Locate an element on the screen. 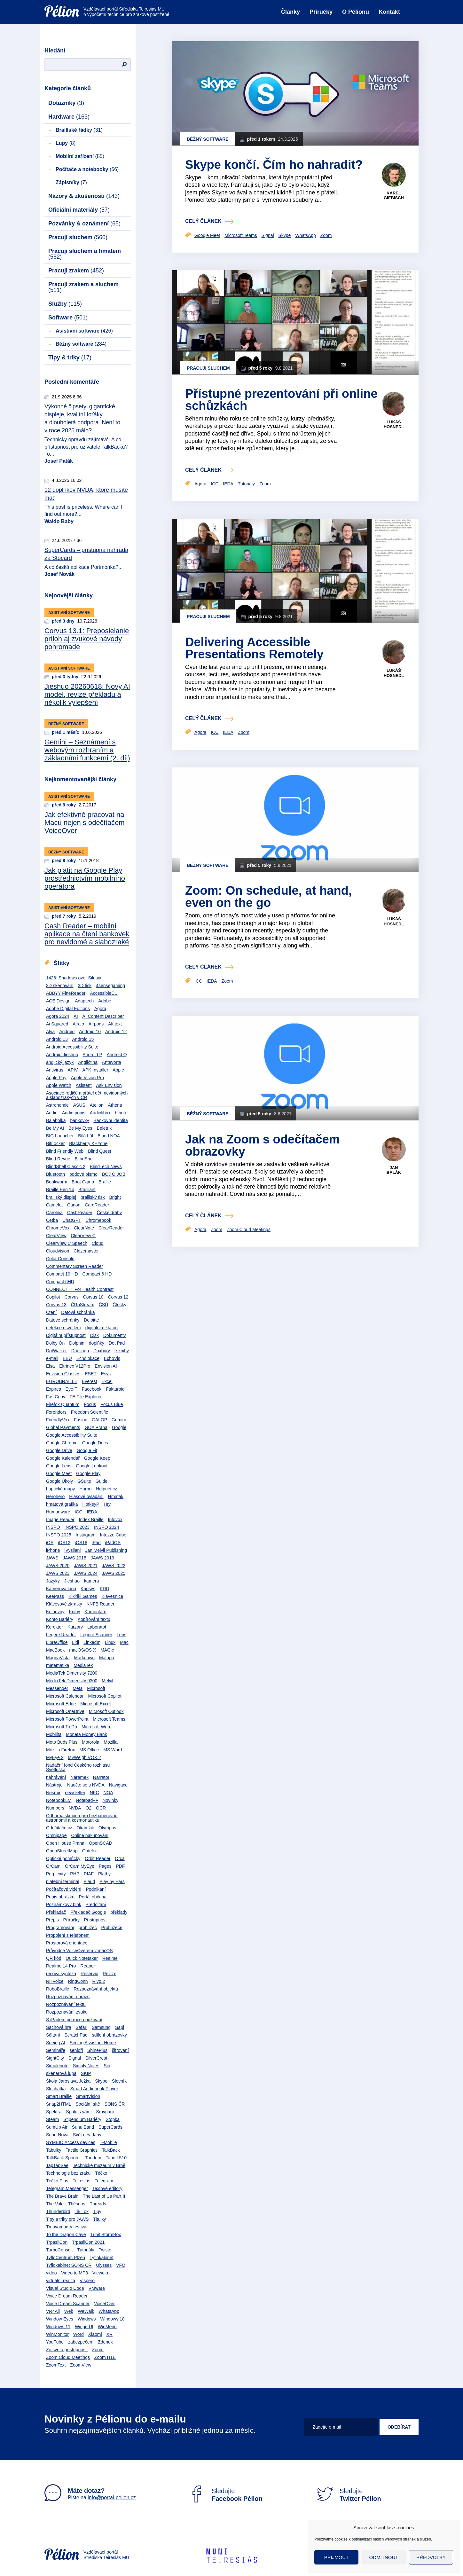  Jak efektivně pracovat na Macu nejen s odečítačem VoiceOver is located at coordinates (84, 823).